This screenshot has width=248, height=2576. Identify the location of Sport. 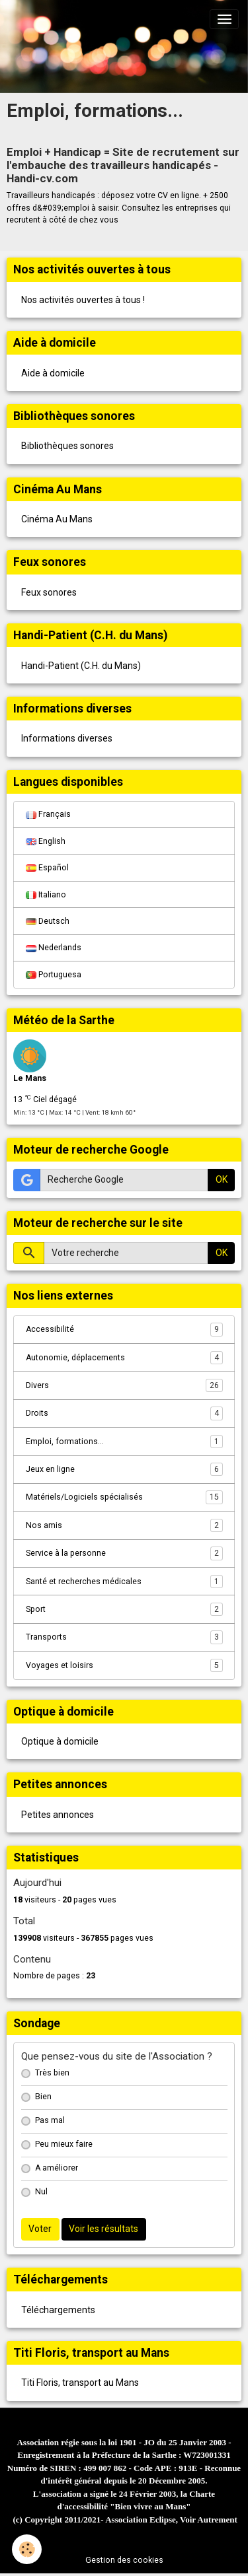
(124, 1609).